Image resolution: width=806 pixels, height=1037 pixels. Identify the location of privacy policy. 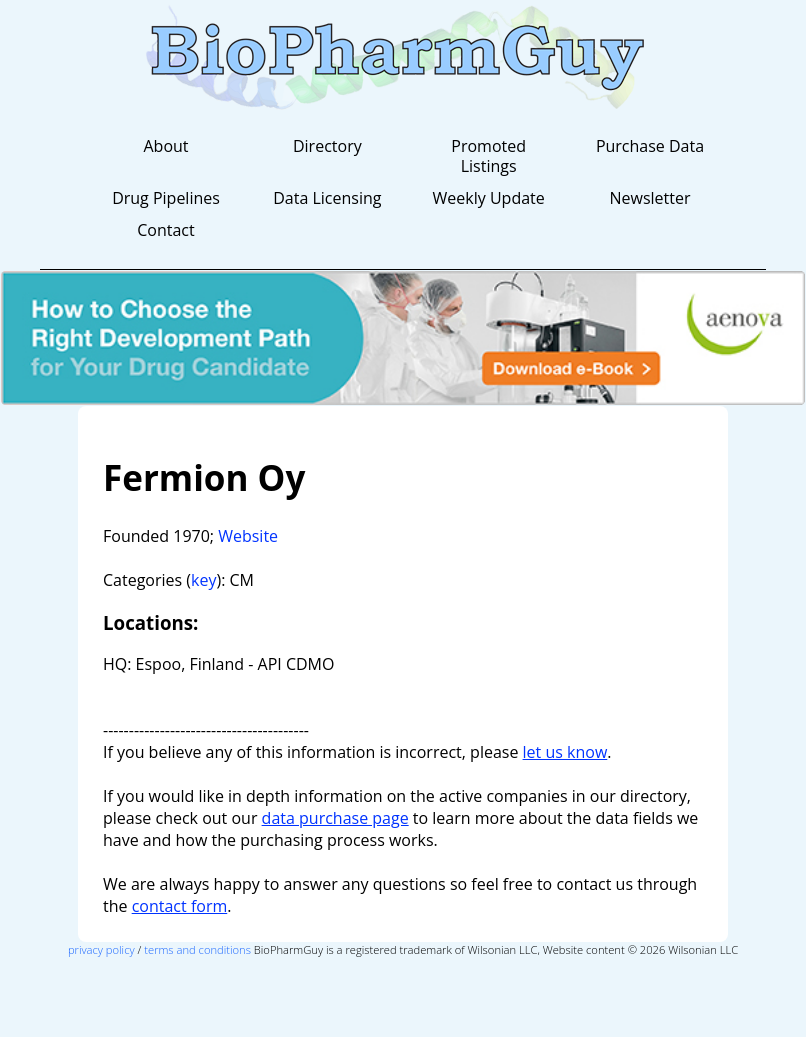
(101, 949).